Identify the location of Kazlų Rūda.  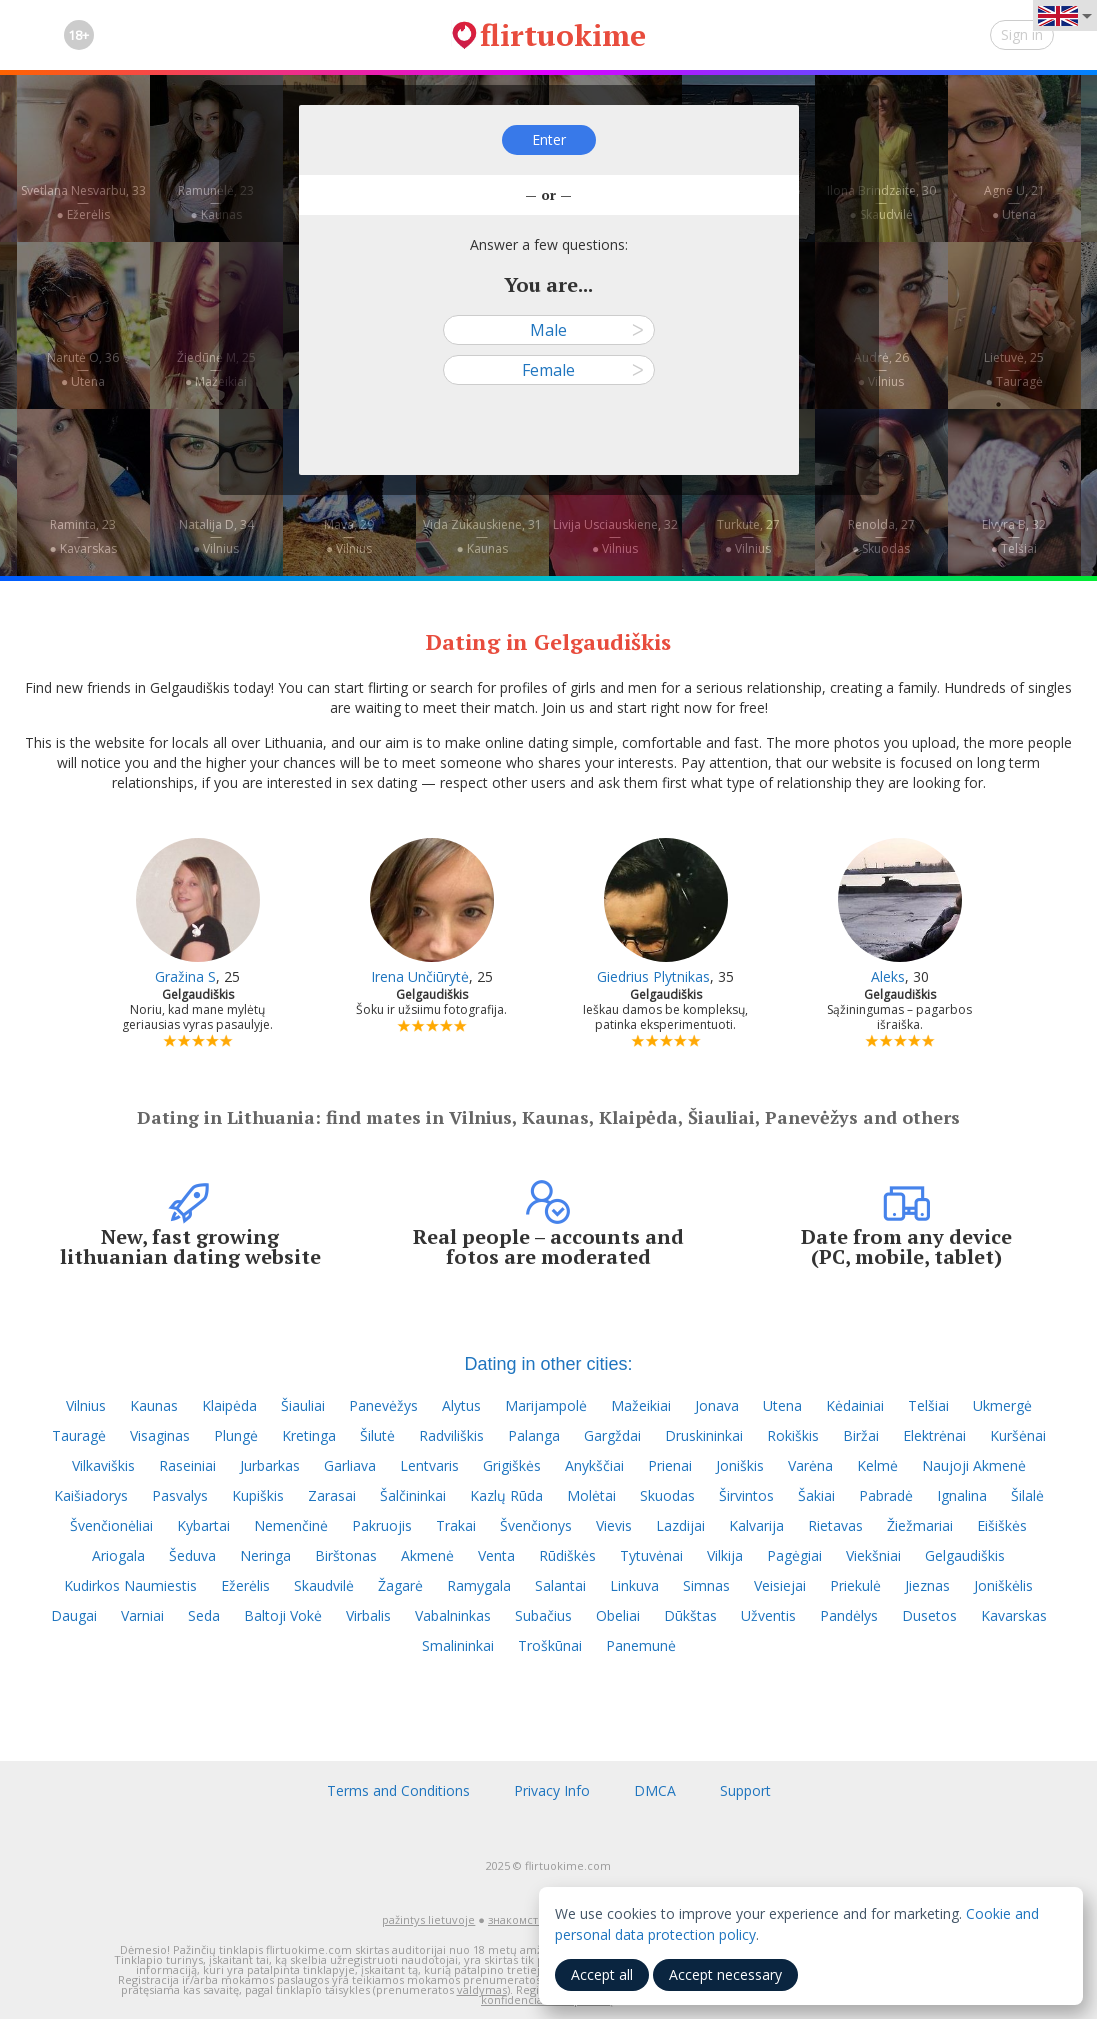
(506, 1495).